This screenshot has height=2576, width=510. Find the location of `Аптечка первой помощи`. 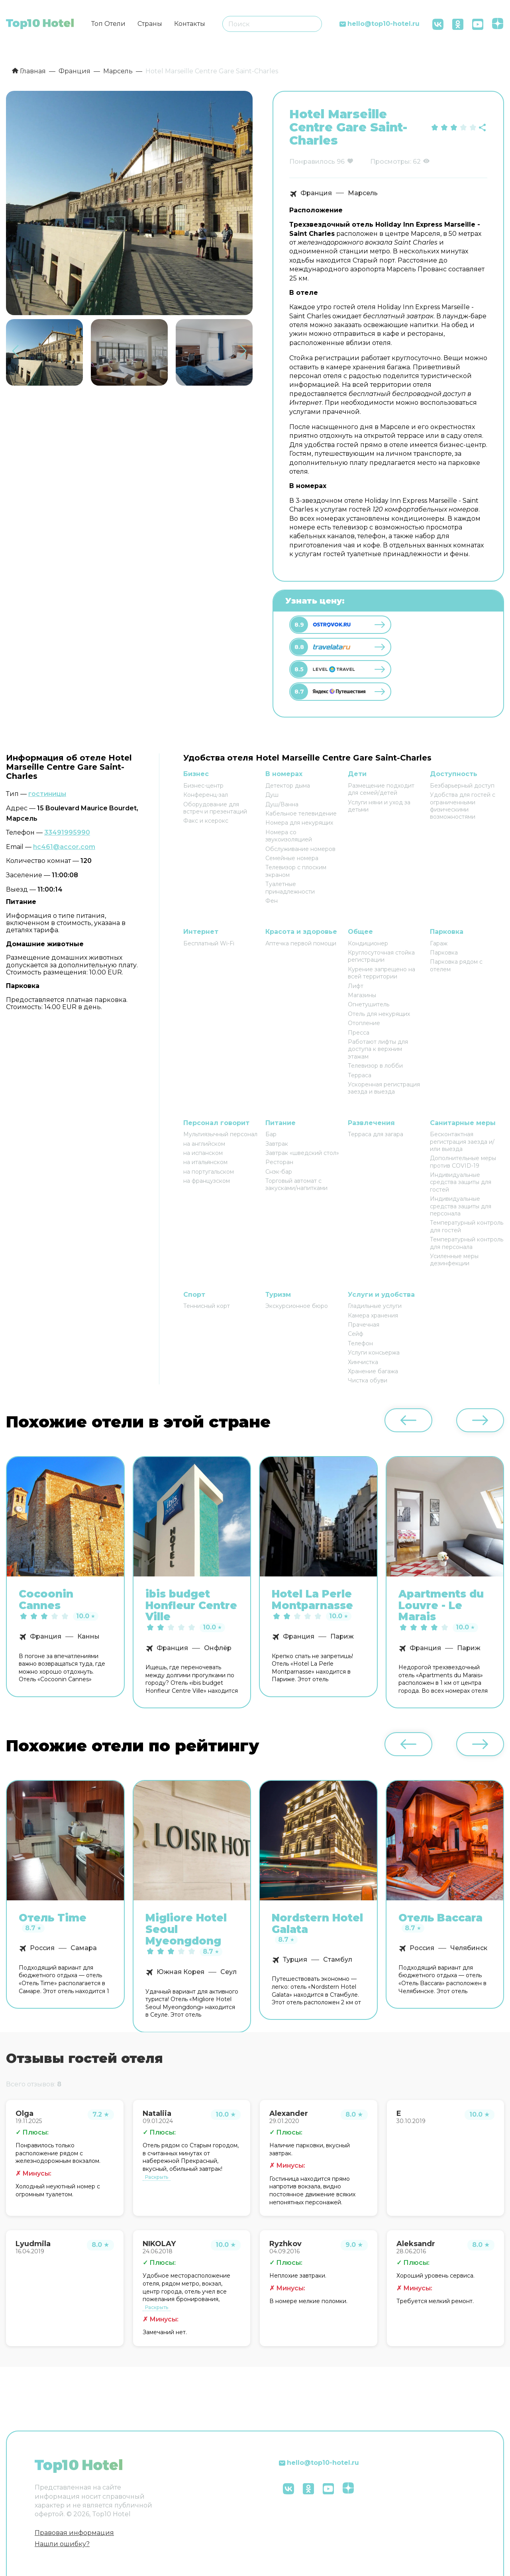

Аптечка первой помощи is located at coordinates (300, 943).